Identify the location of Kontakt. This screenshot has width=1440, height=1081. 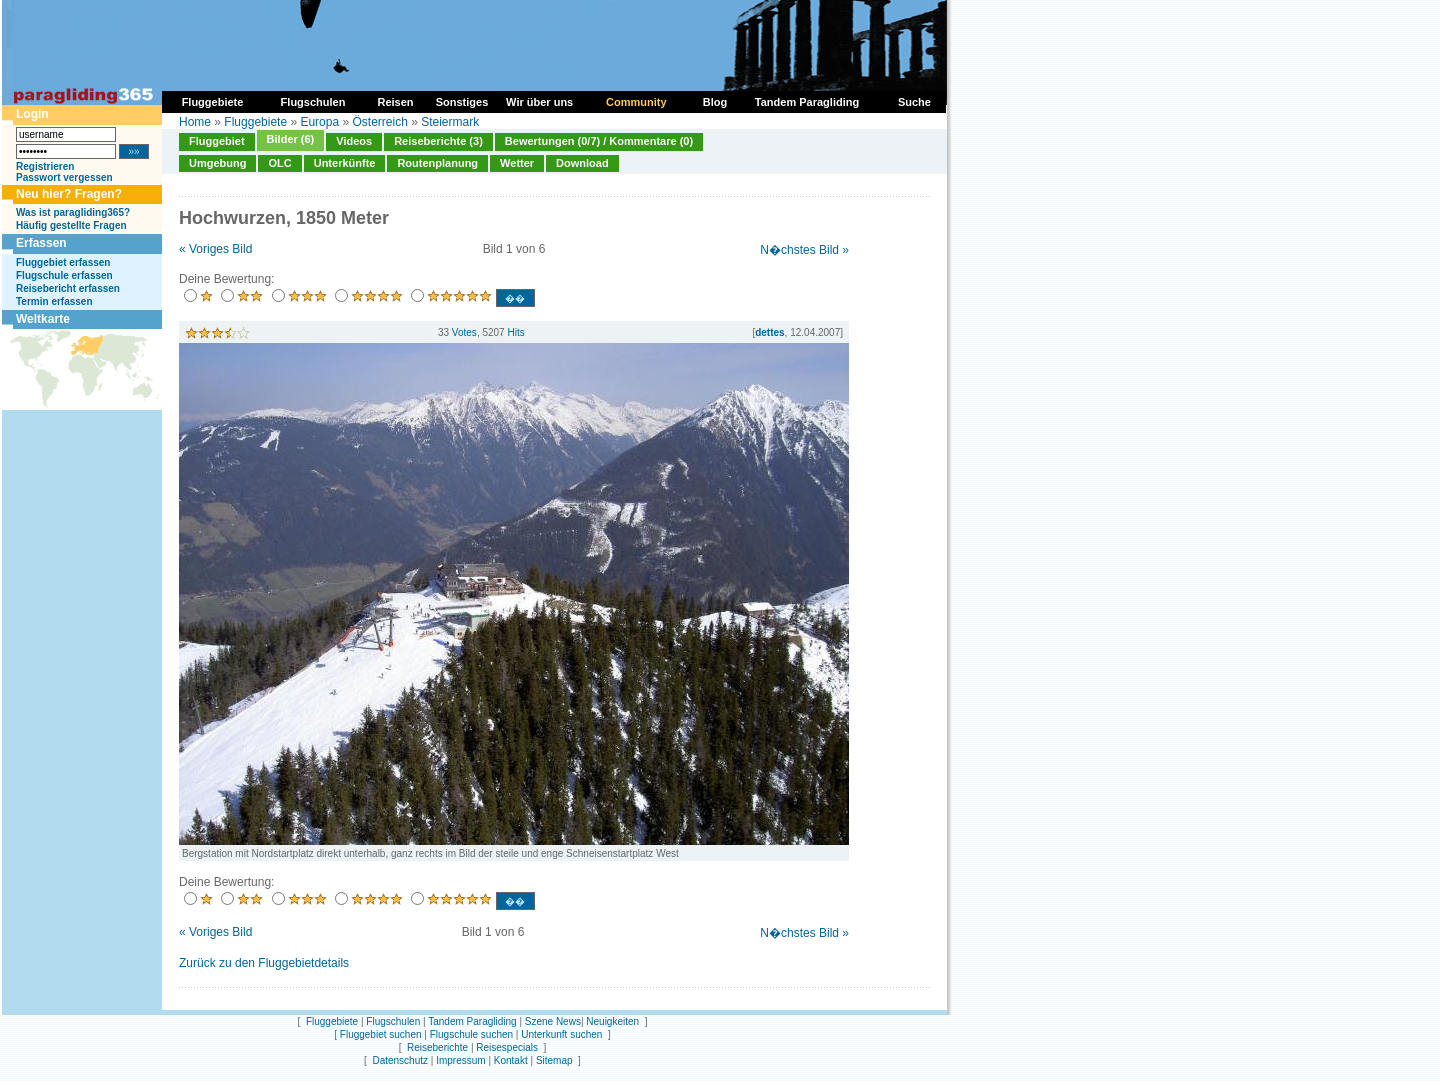
(511, 1060).